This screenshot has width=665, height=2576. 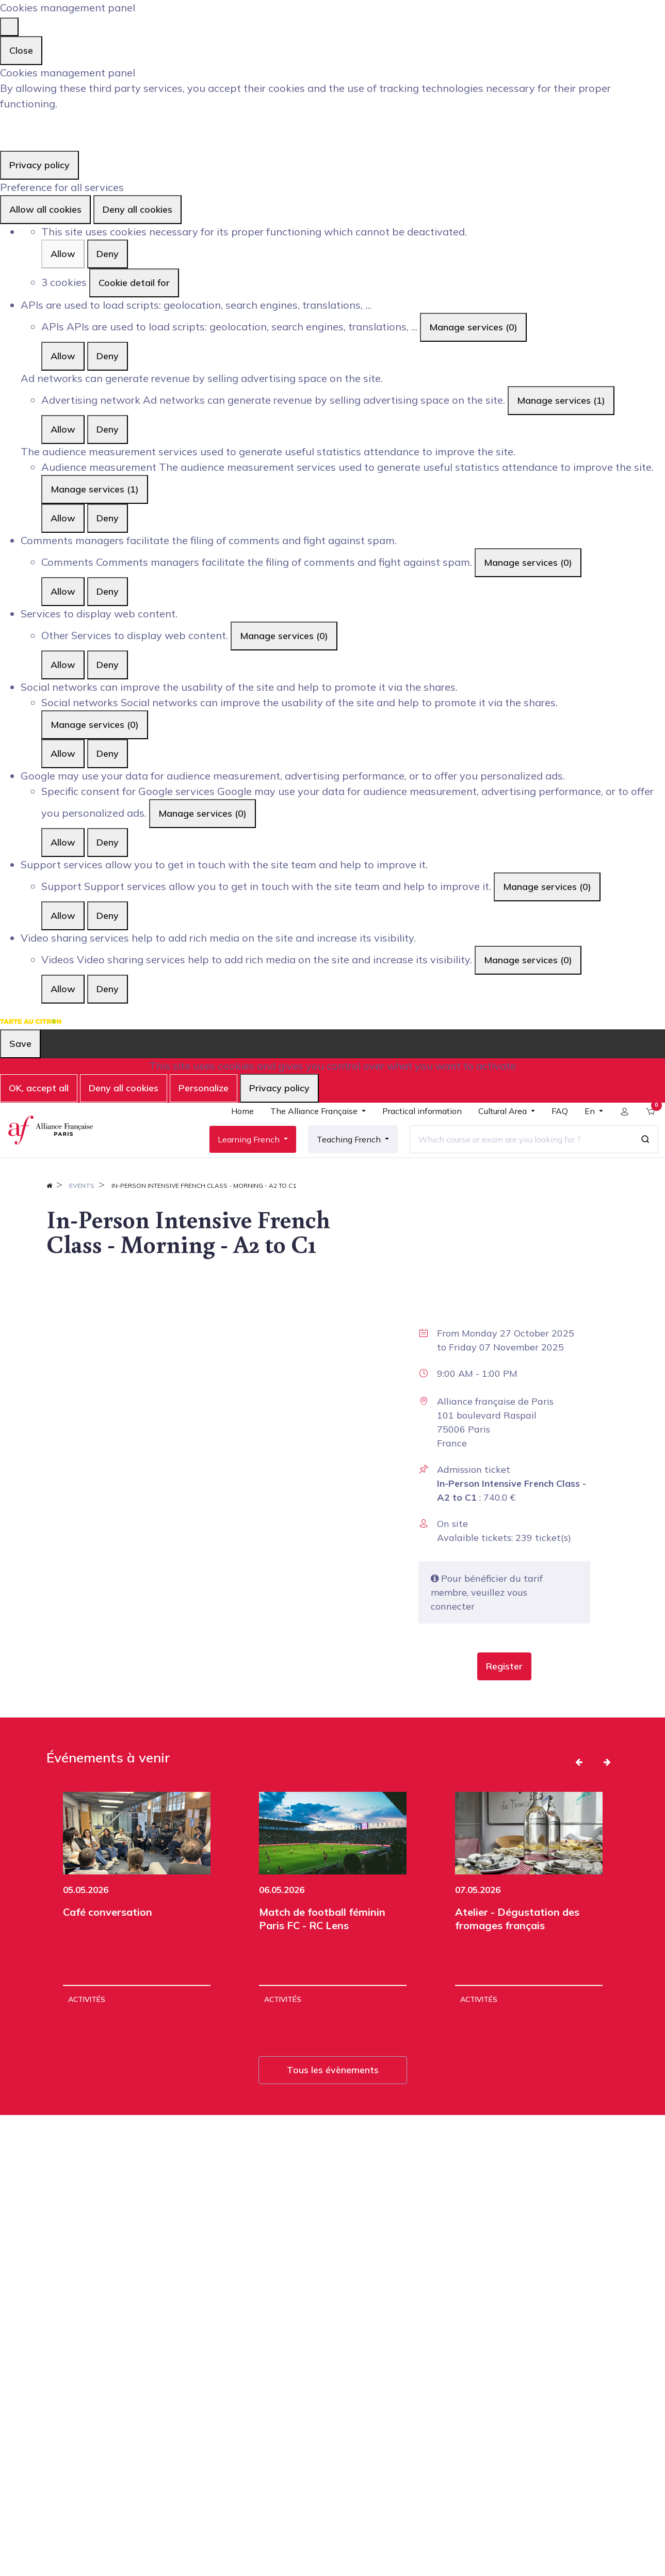 What do you see at coordinates (63, 518) in the screenshot?
I see `Allow [Allow Audience measurement]` at bounding box center [63, 518].